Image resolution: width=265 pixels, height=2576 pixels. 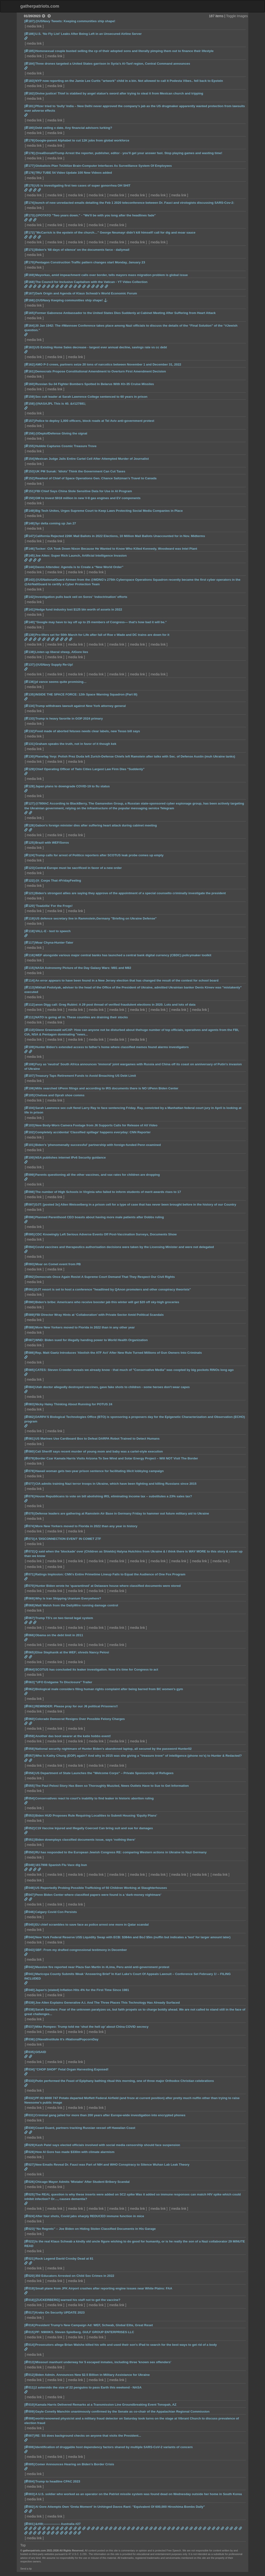 What do you see at coordinates (29, 2435) in the screenshot?
I see `[007]` at bounding box center [29, 2435].